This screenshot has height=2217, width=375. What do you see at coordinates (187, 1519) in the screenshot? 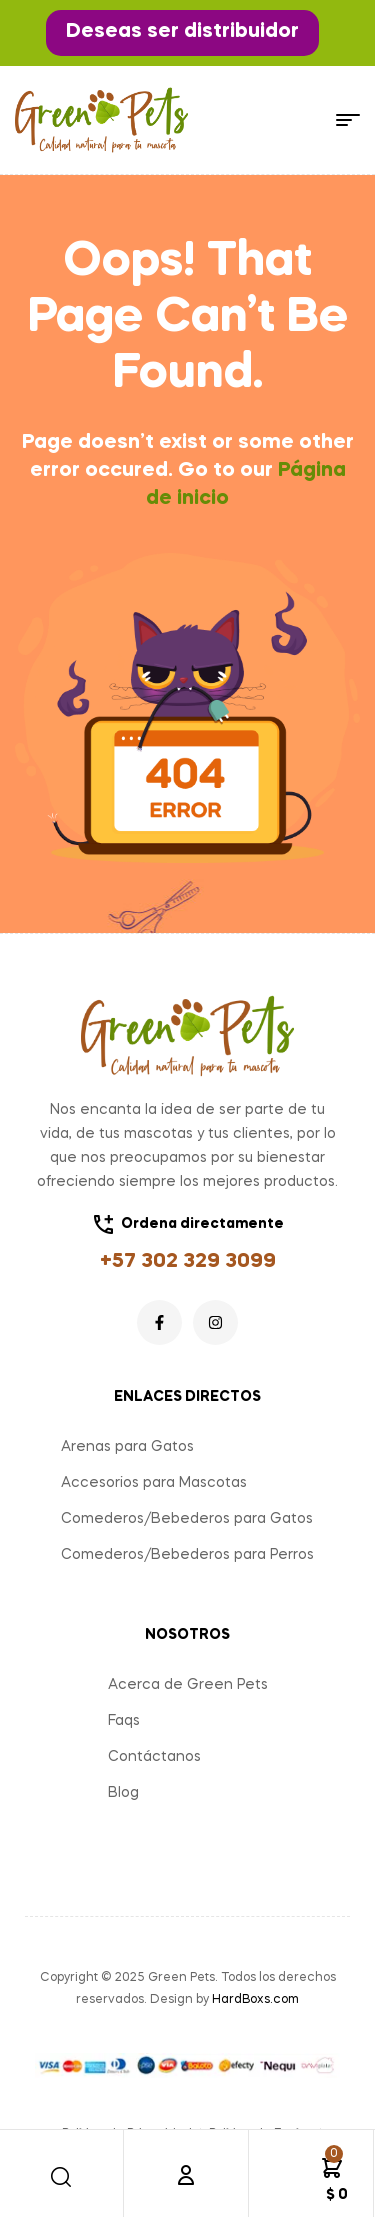
I see `Comederos/Bebederos para Gatos` at bounding box center [187, 1519].